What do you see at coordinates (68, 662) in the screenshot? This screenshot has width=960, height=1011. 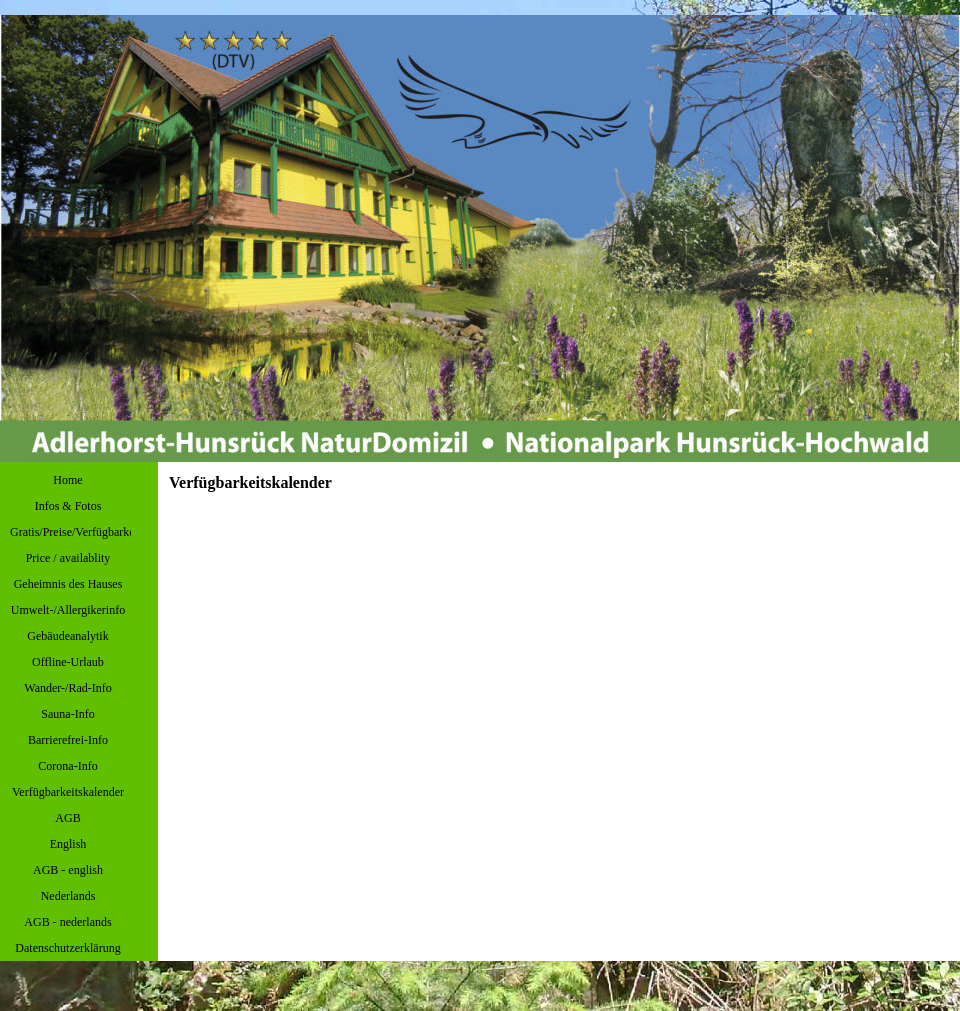 I see `Offline-Urlaub` at bounding box center [68, 662].